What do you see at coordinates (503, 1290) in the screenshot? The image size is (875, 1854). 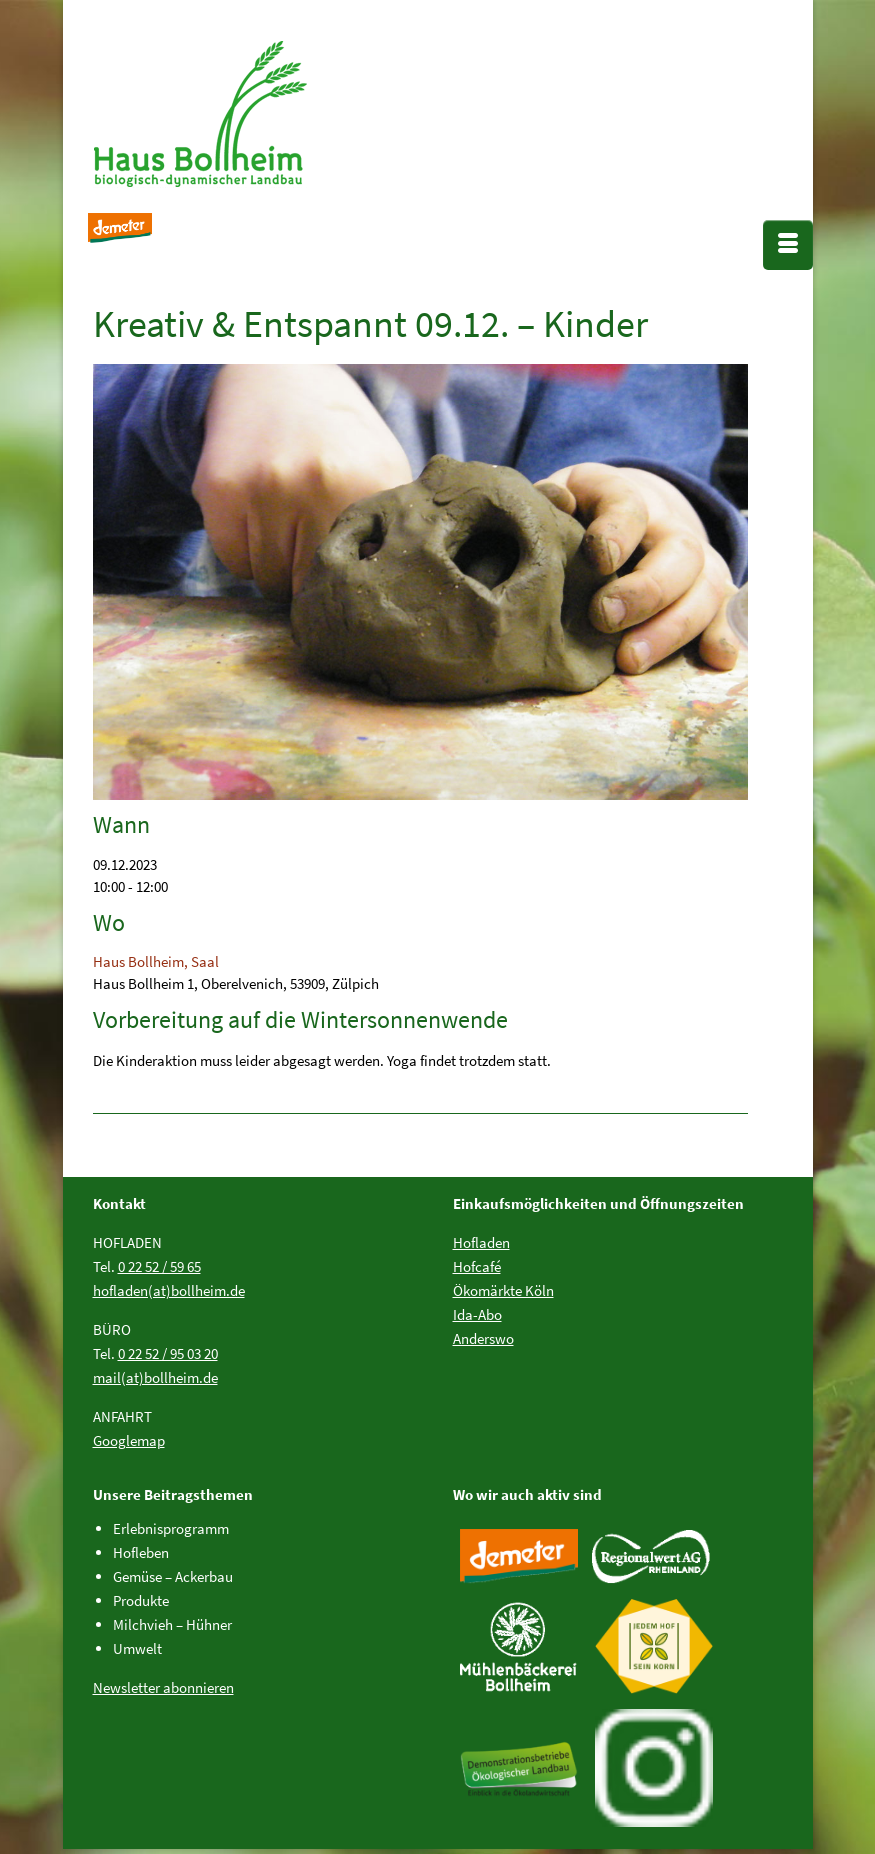 I see `Ökomärkte Köln` at bounding box center [503, 1290].